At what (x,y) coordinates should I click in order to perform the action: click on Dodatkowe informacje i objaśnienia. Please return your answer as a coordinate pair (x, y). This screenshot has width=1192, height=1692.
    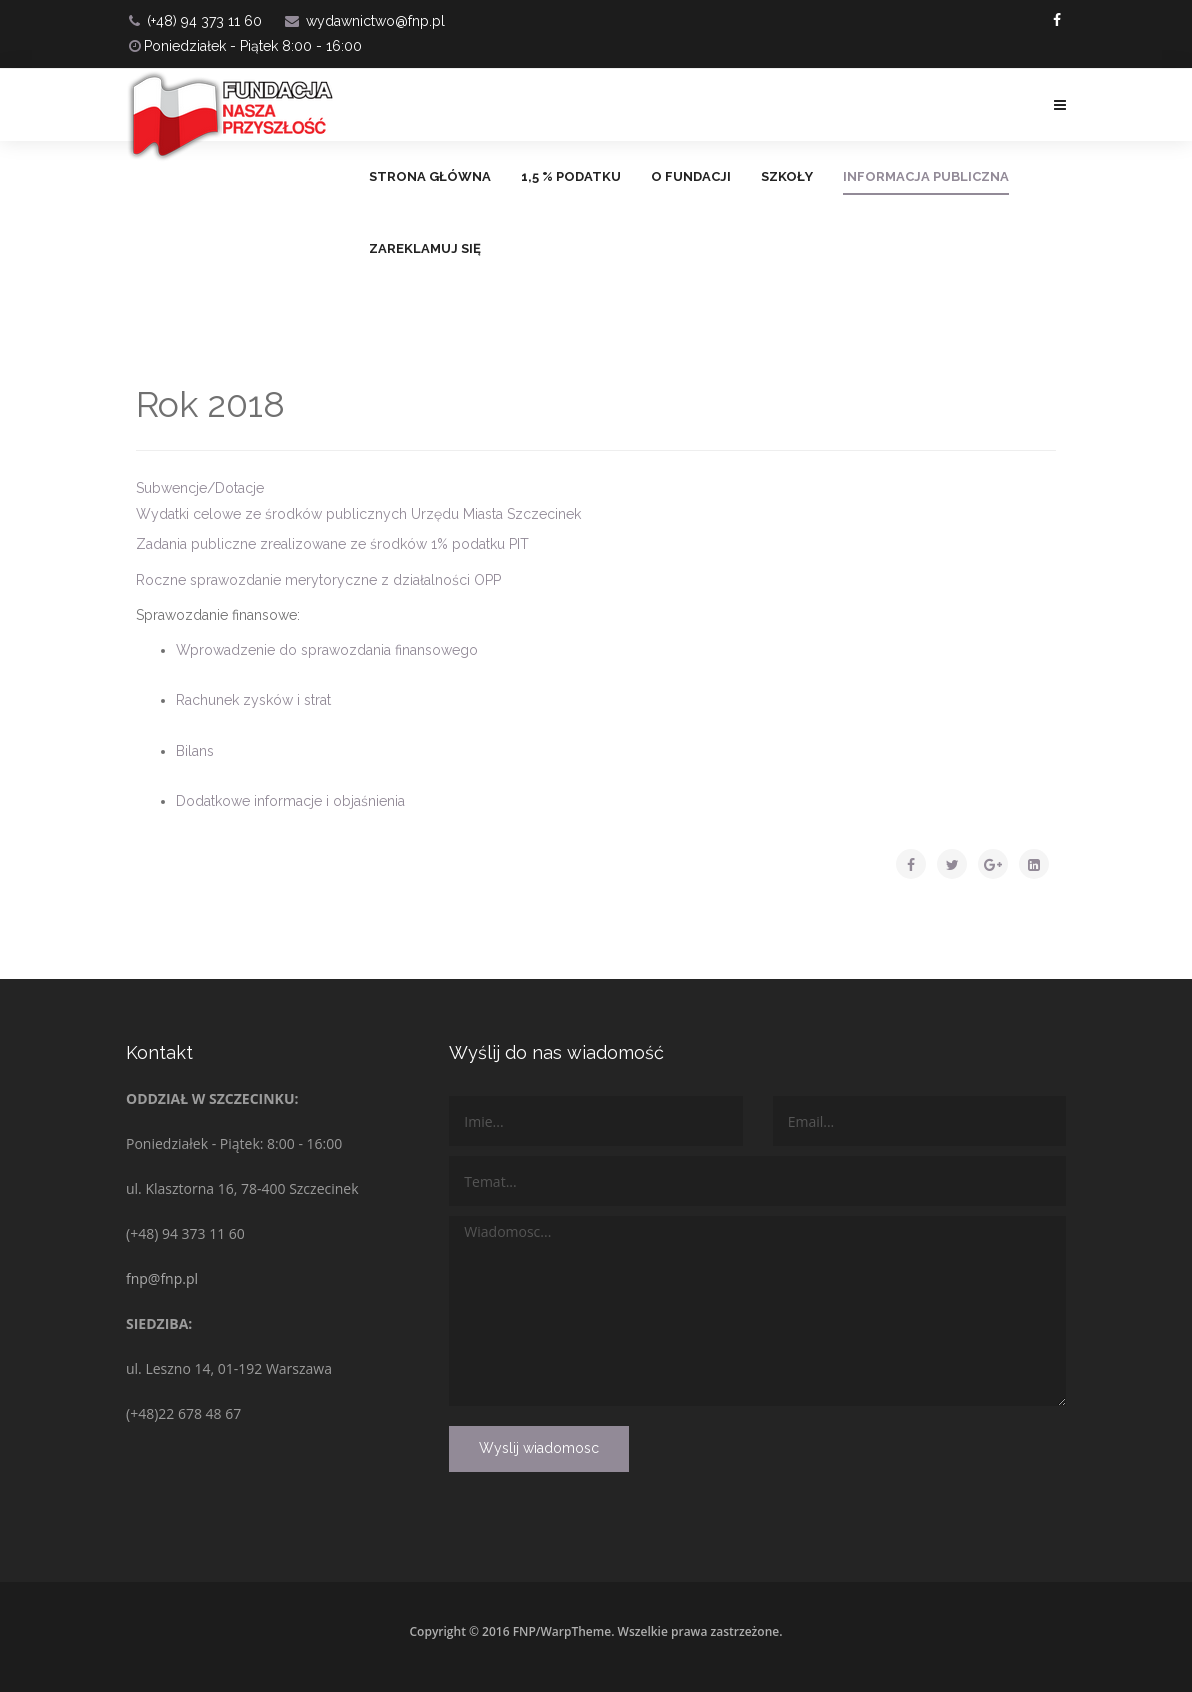
    Looking at the image, I should click on (290, 801).